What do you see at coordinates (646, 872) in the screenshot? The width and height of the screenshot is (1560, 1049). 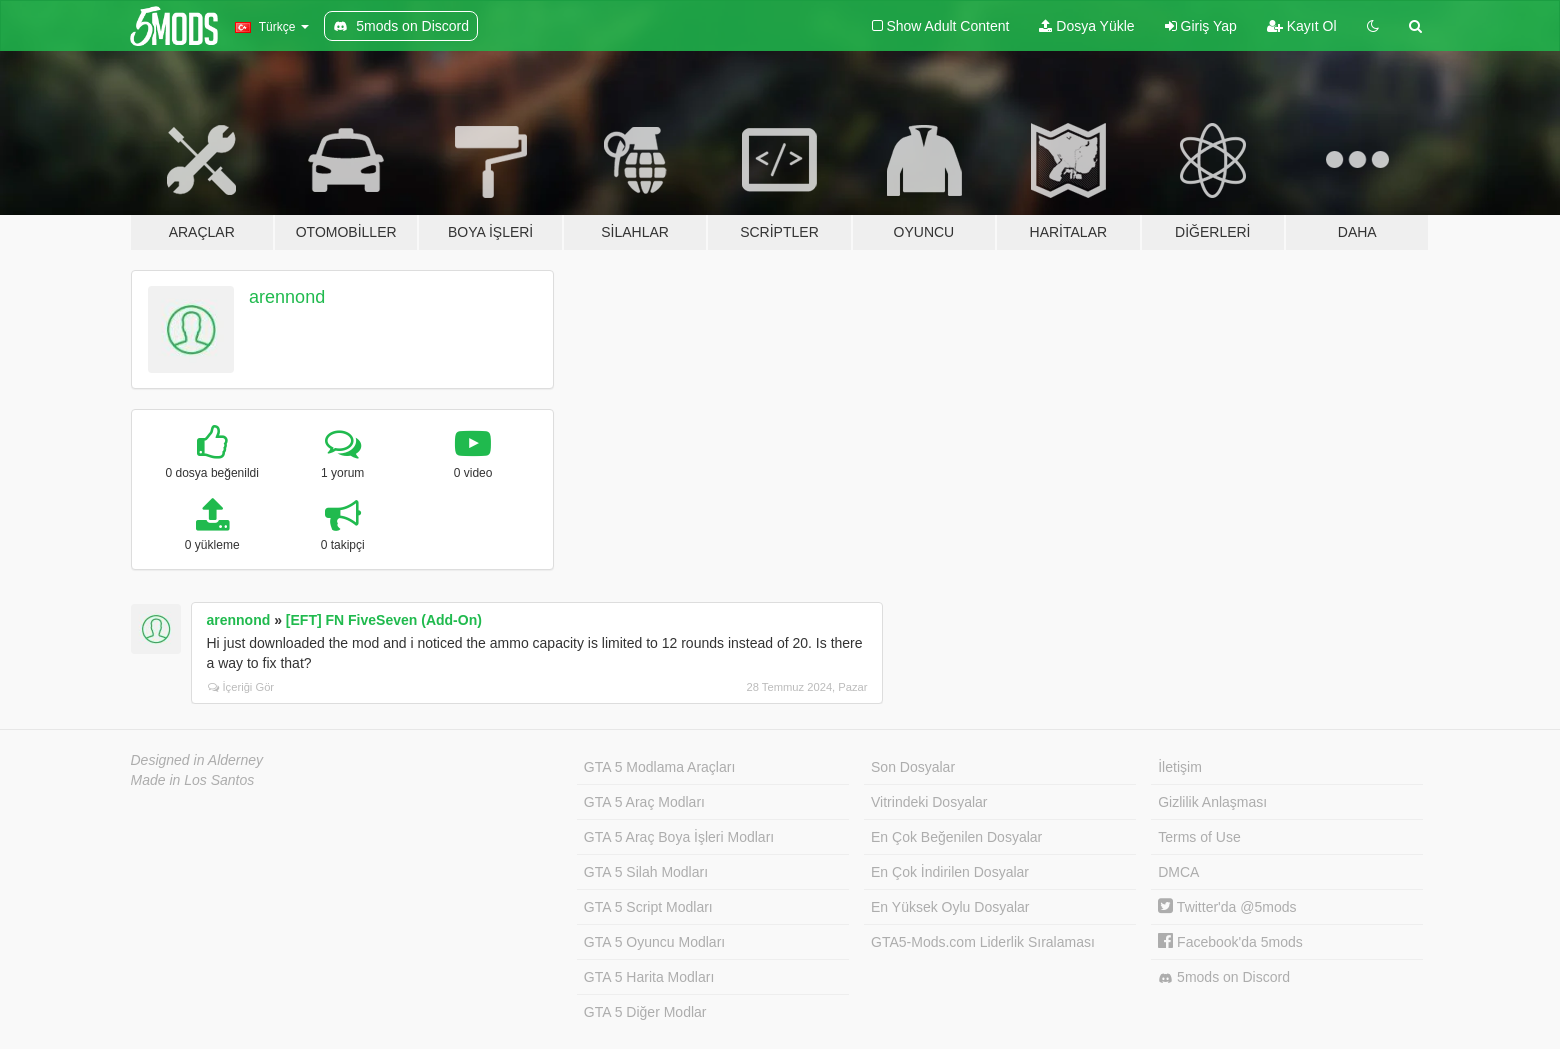 I see `GTA 5 Silah Modları` at bounding box center [646, 872].